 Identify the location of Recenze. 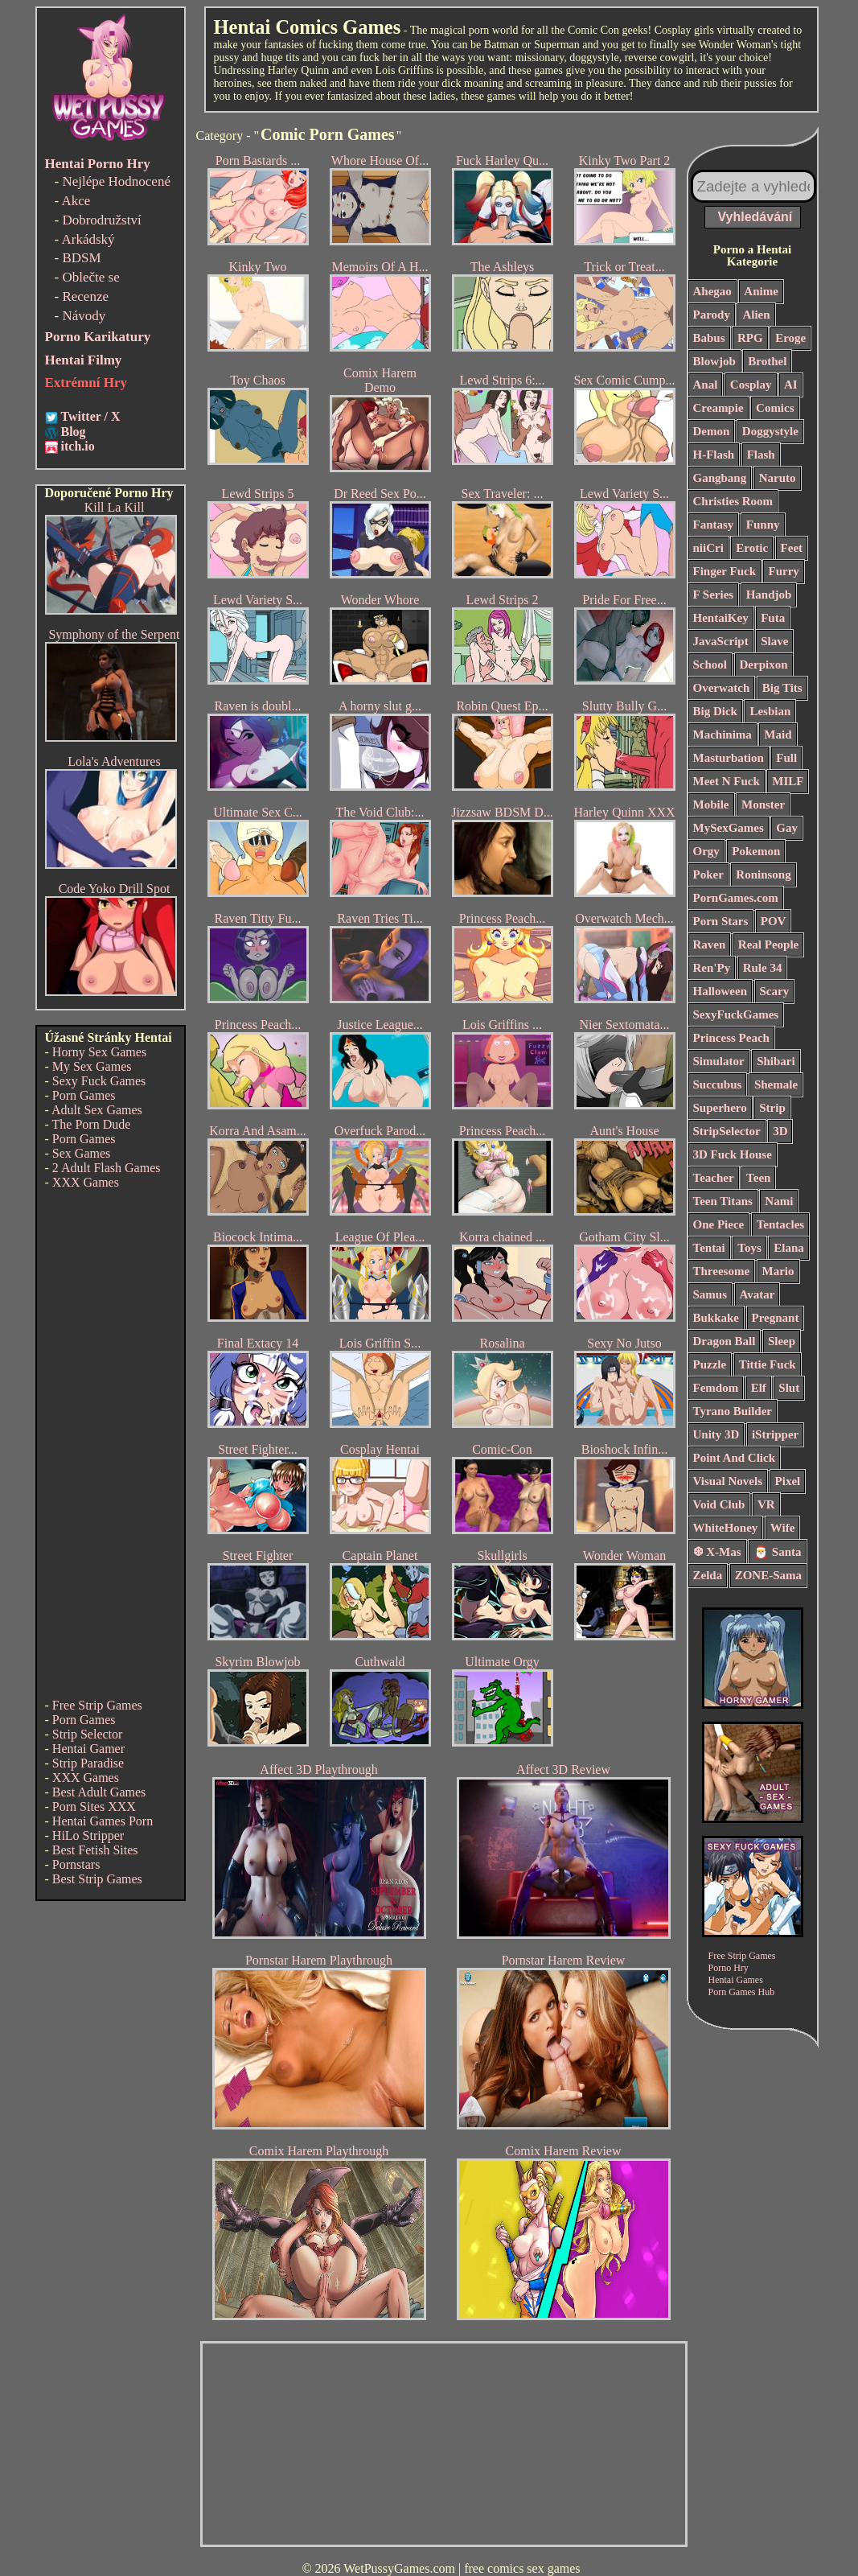
(85, 296).